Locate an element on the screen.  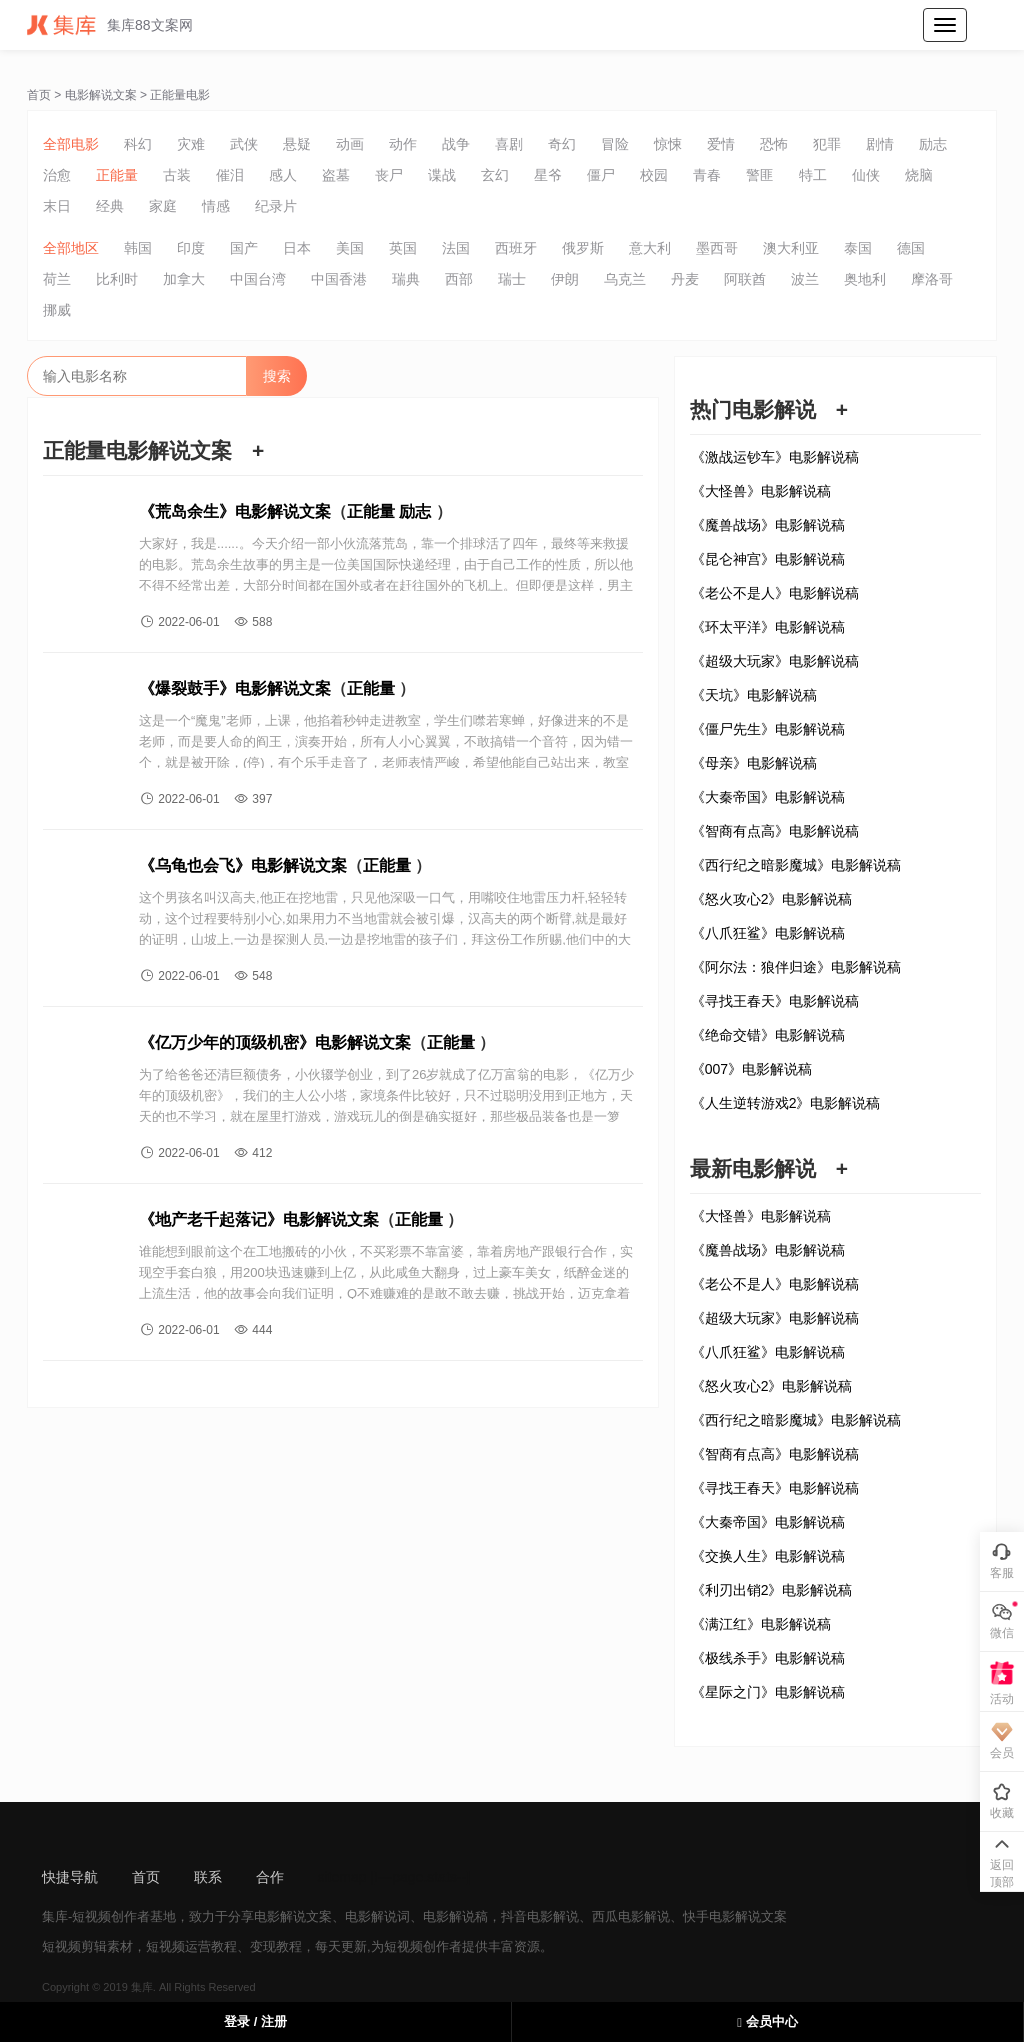
泰国 is located at coordinates (858, 248).